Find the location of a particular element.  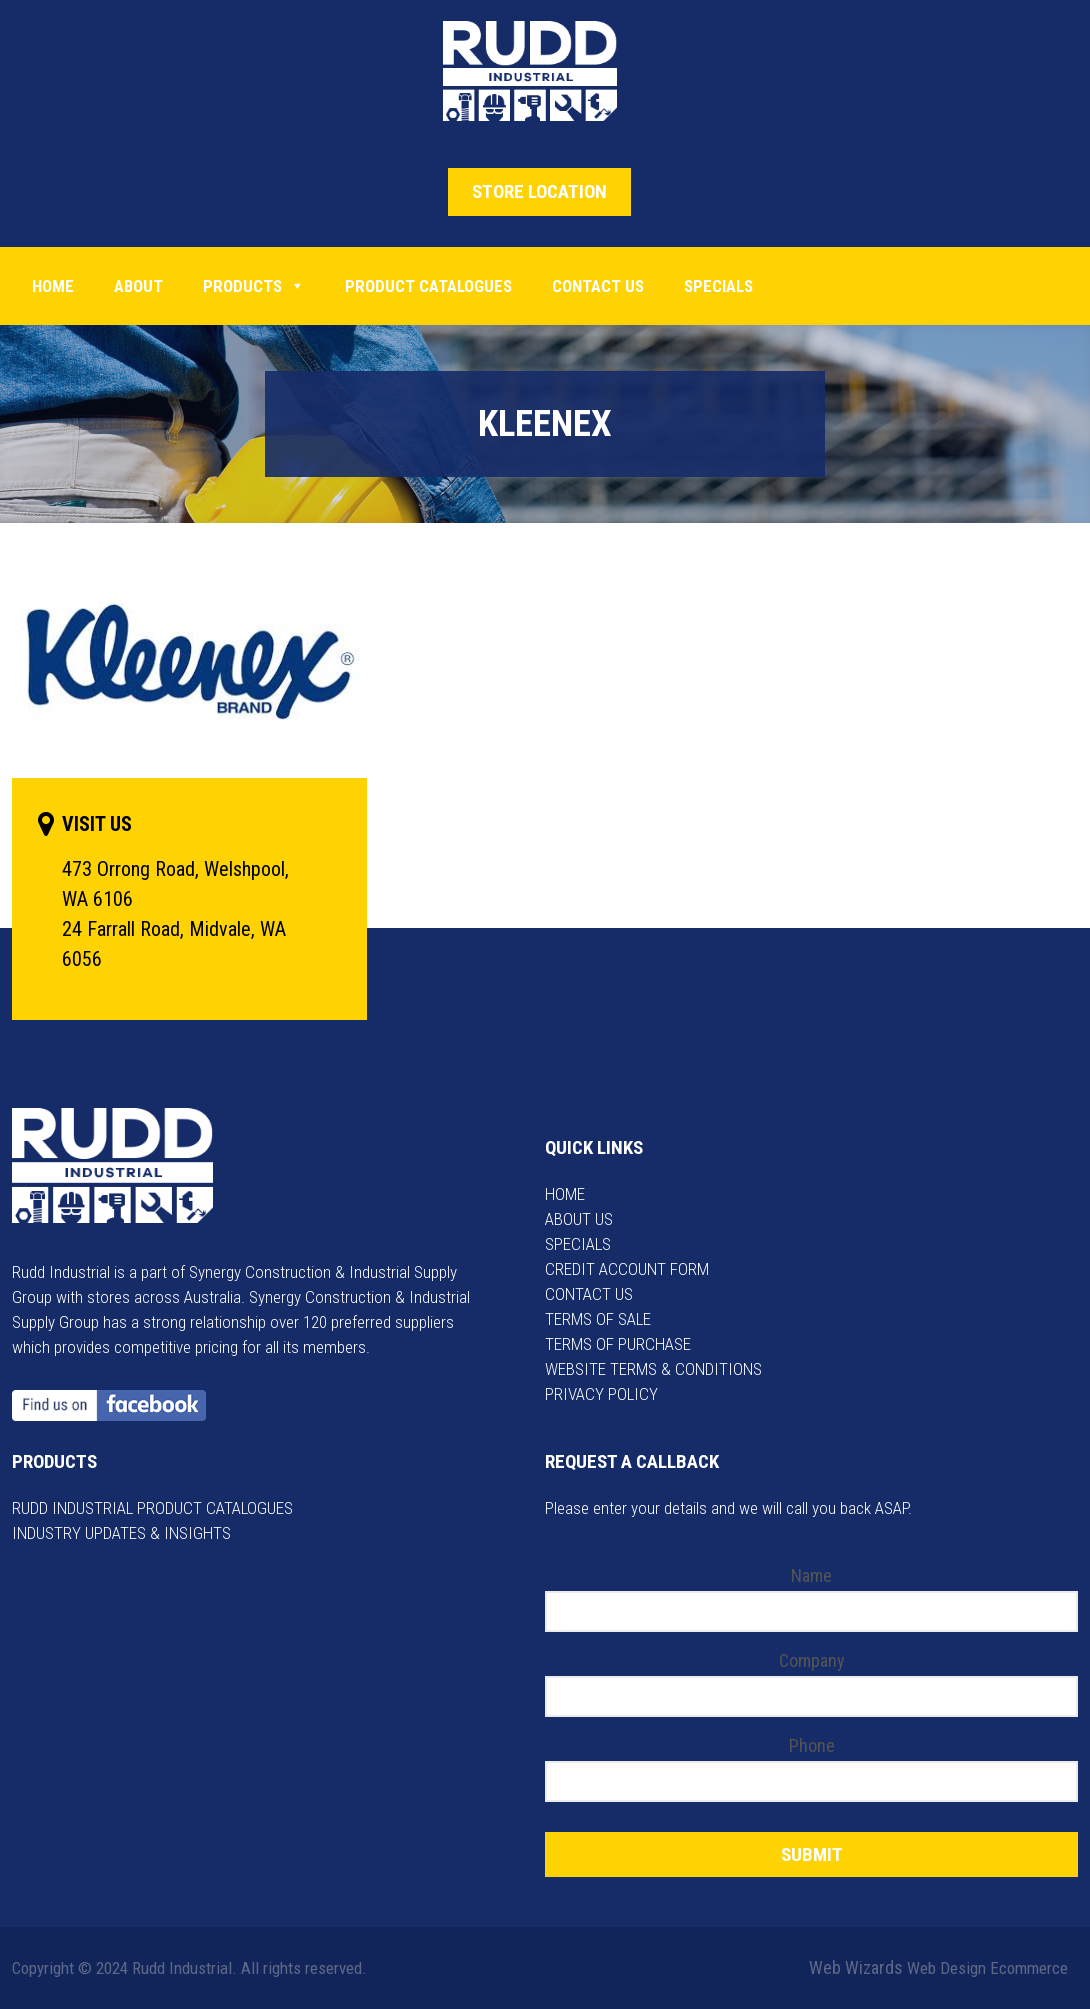

About is located at coordinates (138, 286).